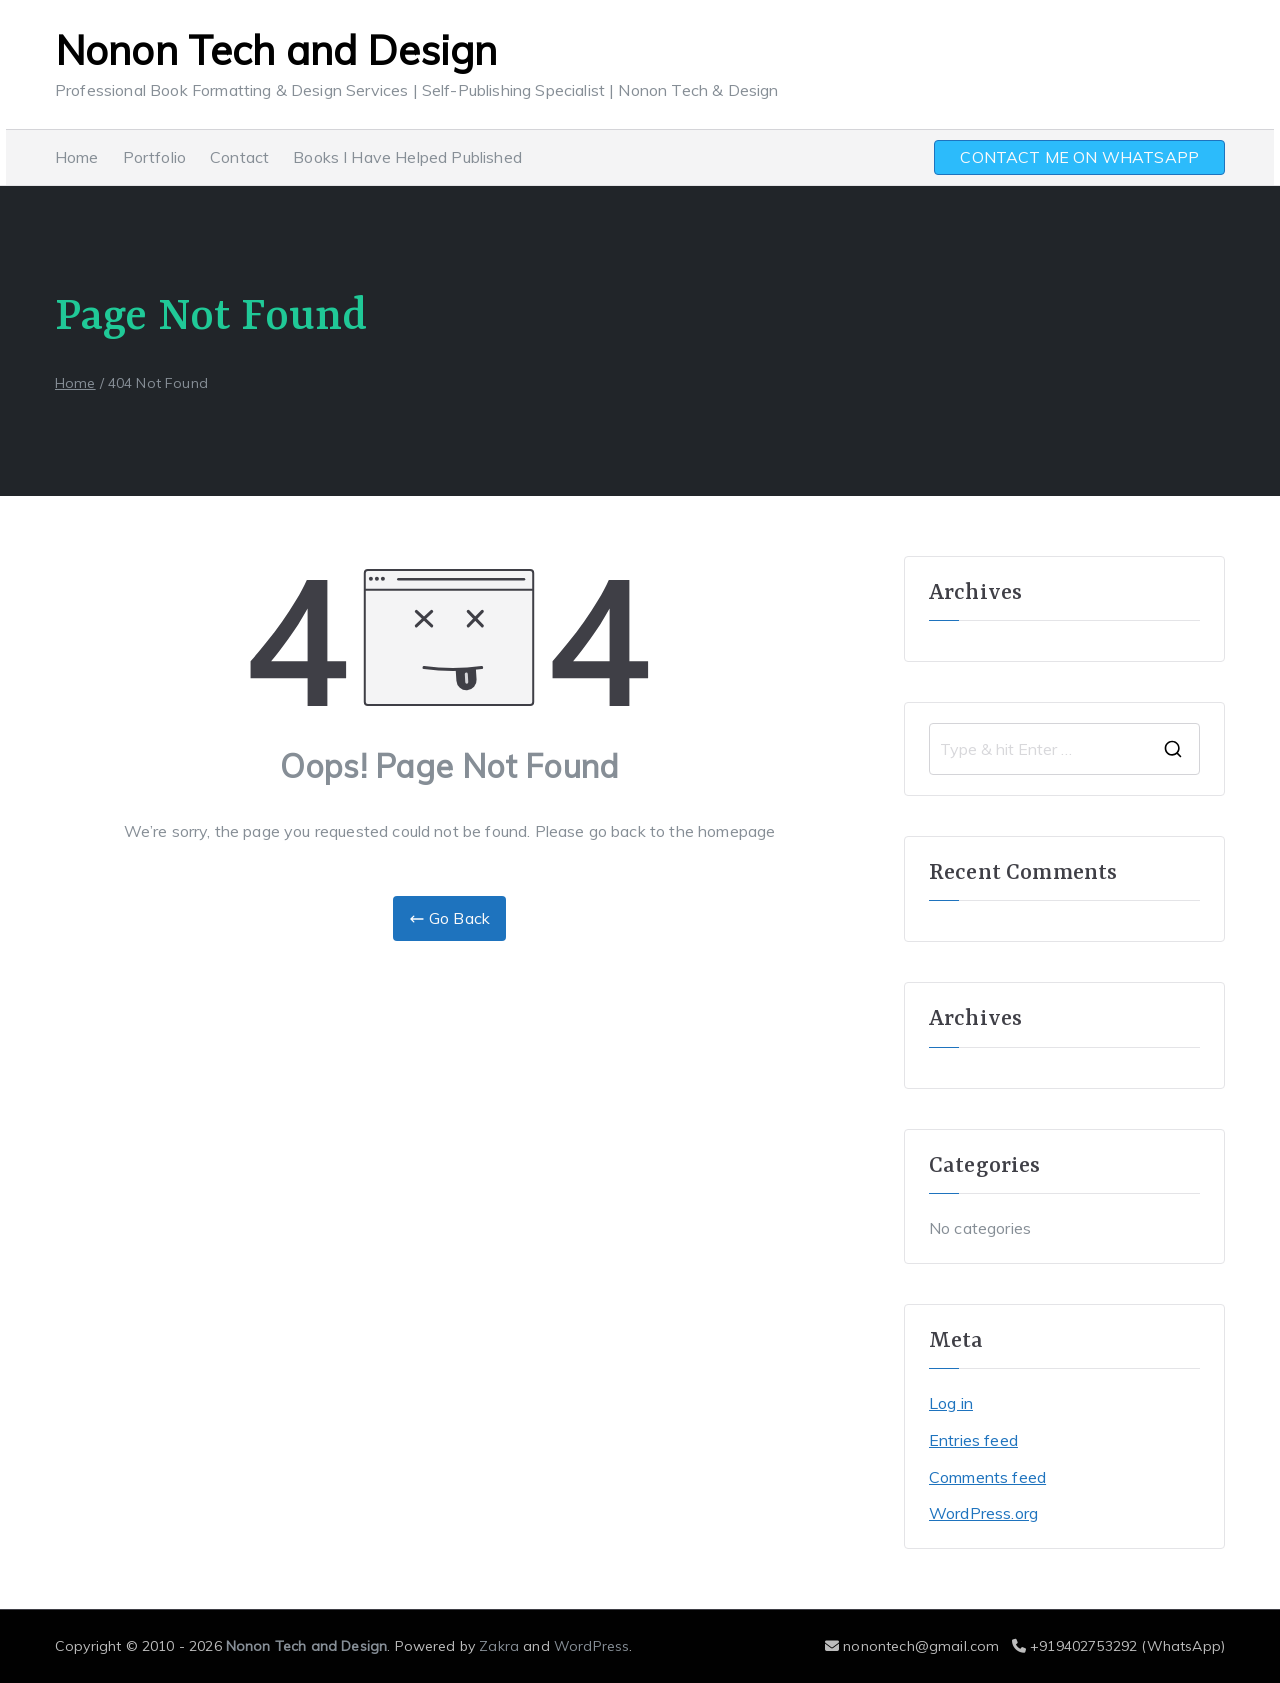 This screenshot has width=1280, height=1683. I want to click on Comments feed, so click(987, 1477).